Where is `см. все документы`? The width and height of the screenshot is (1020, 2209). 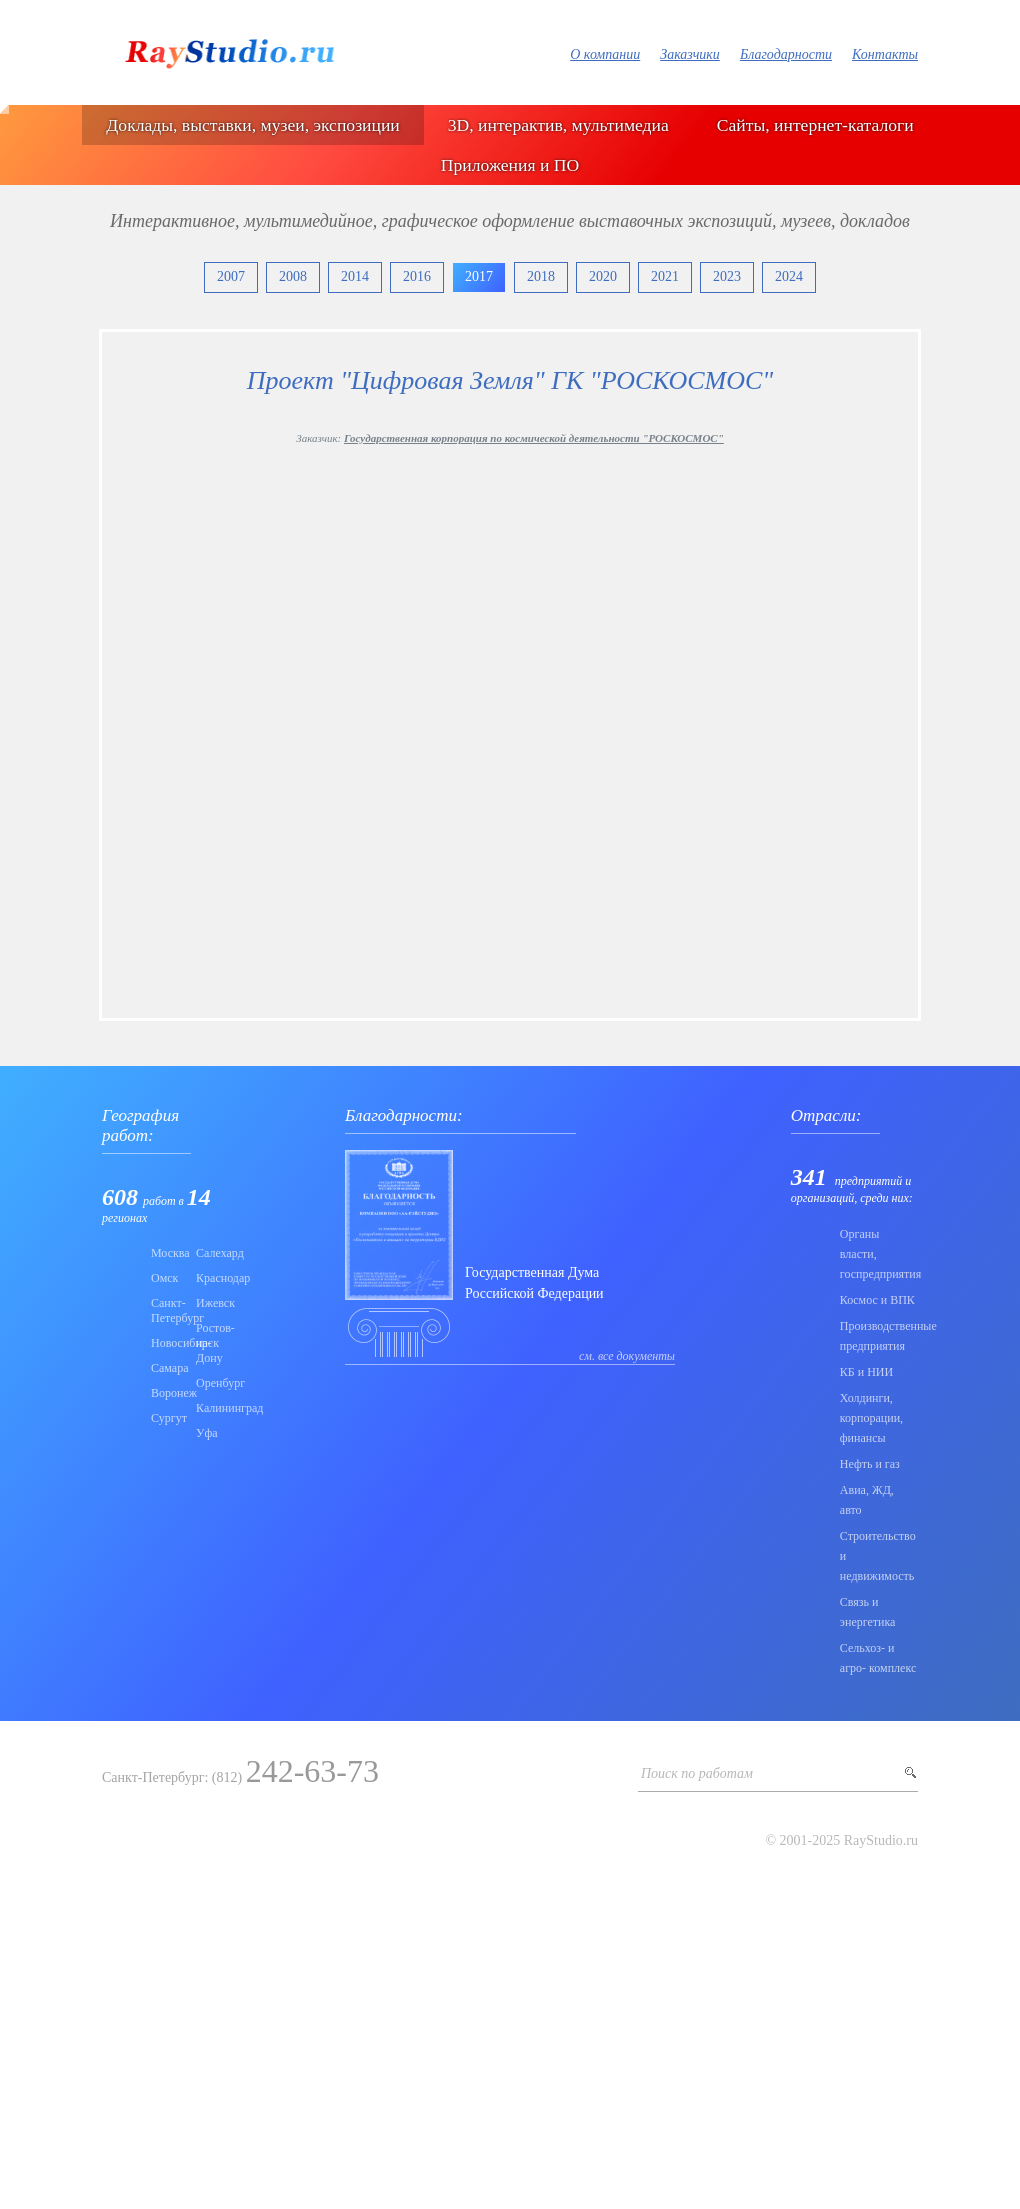 см. все документы is located at coordinates (627, 1356).